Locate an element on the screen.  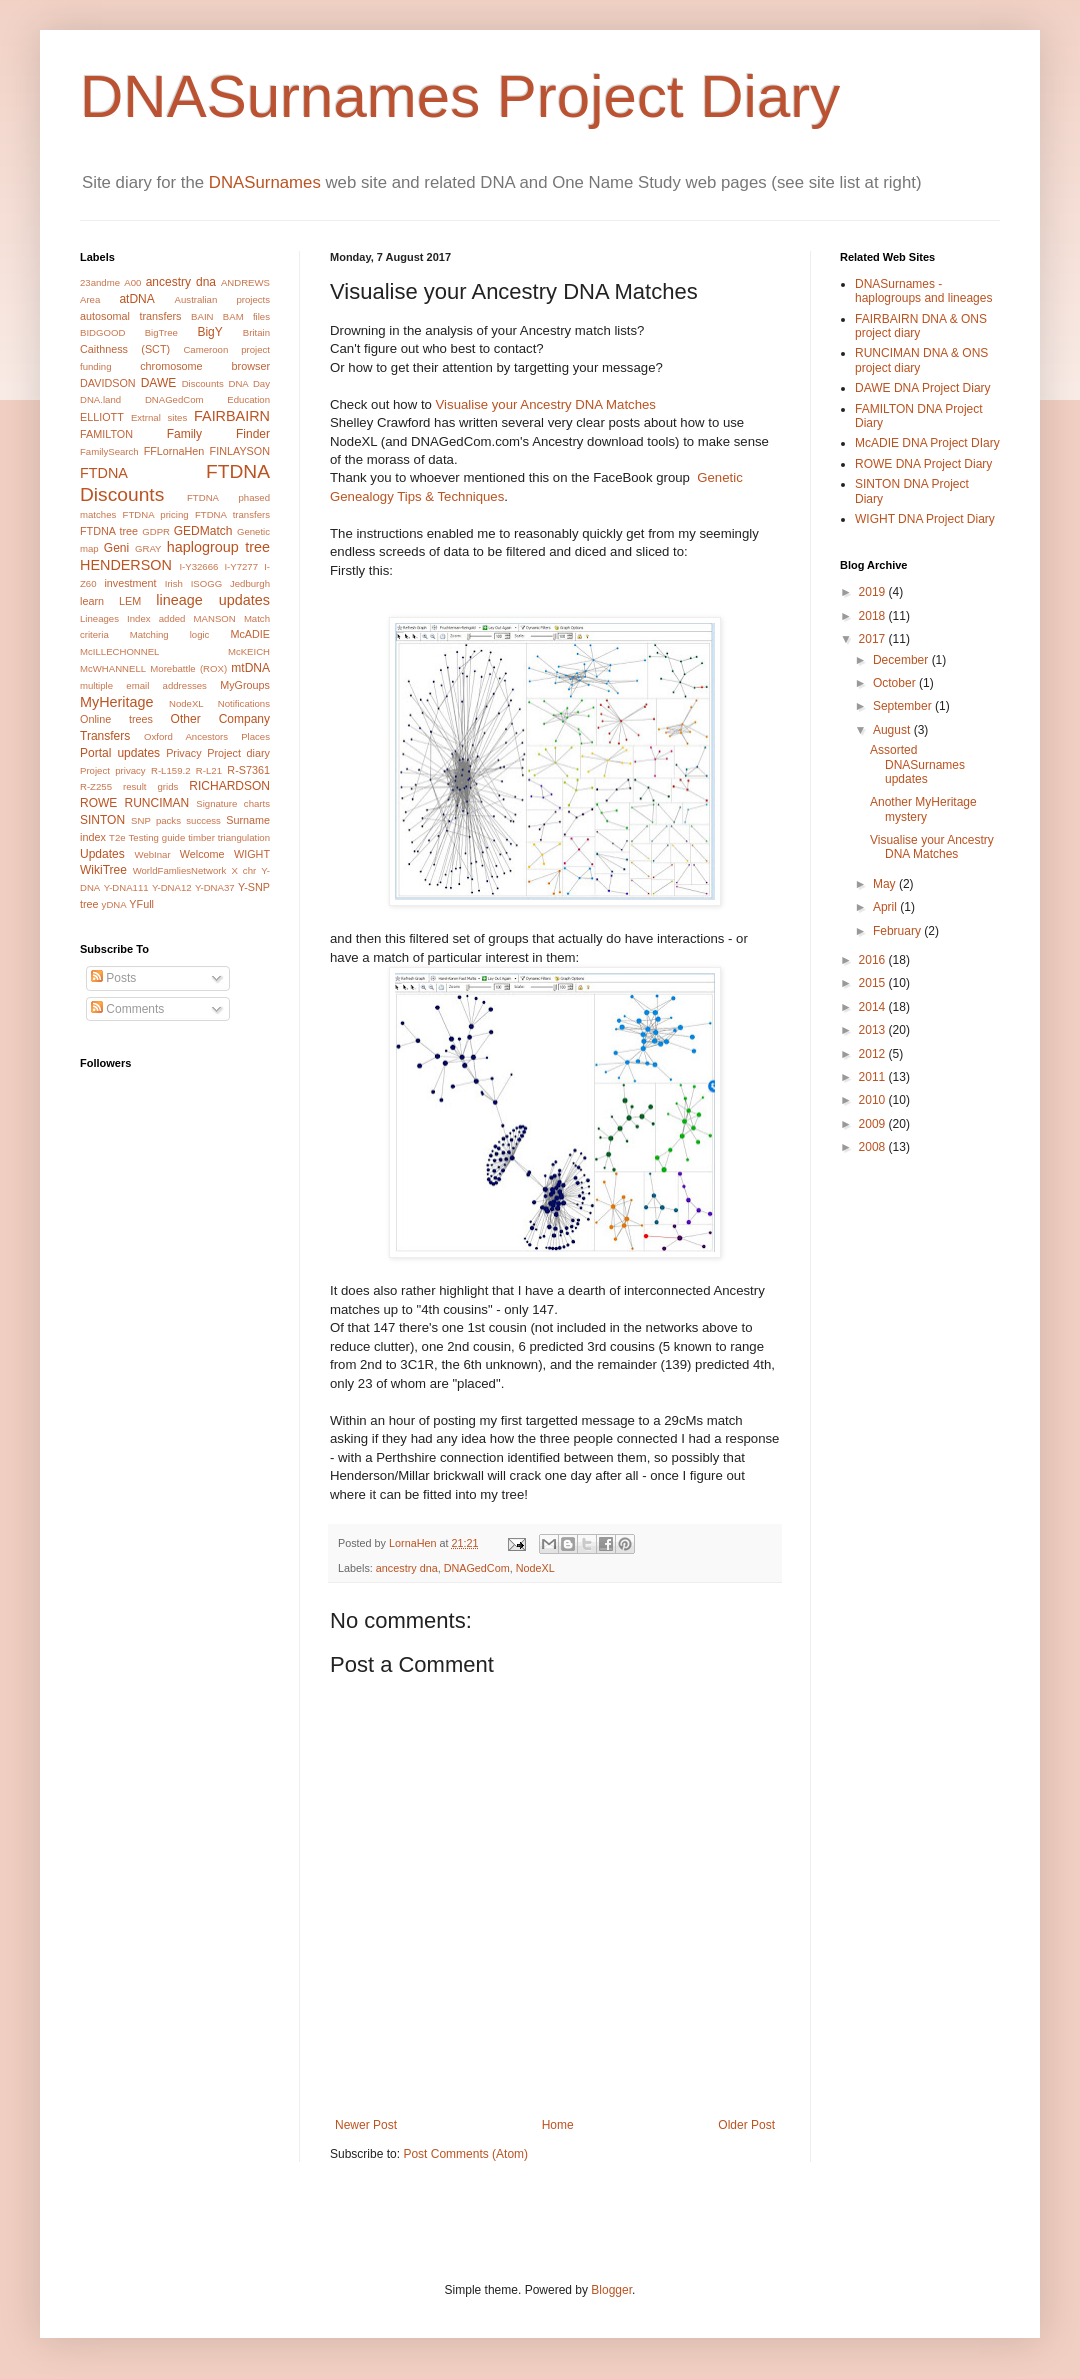
McWHANNELL is located at coordinates (113, 668).